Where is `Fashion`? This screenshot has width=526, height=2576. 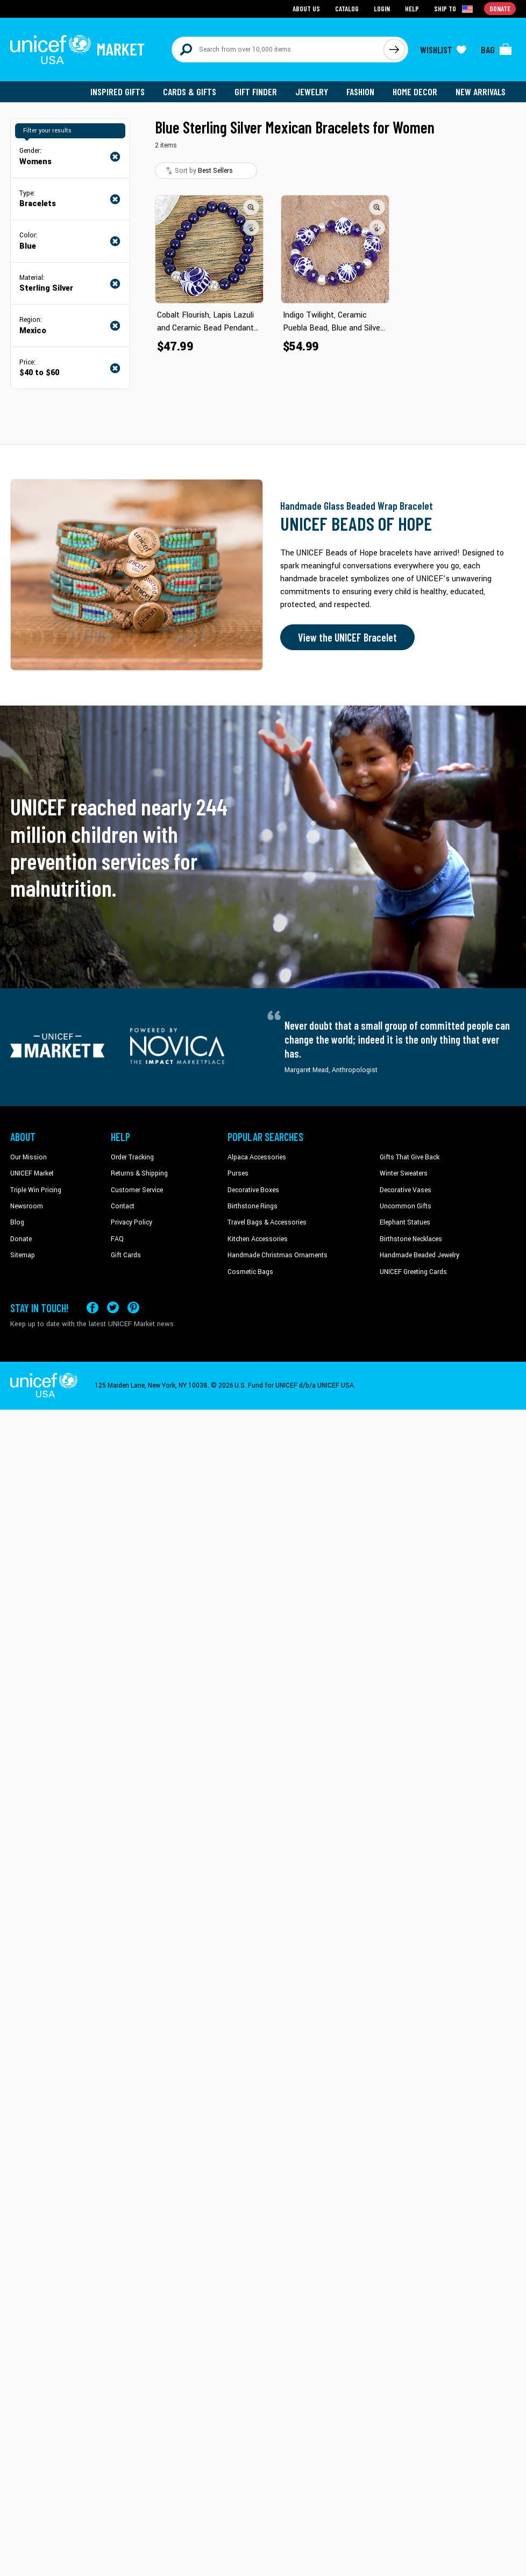 Fashion is located at coordinates (360, 91).